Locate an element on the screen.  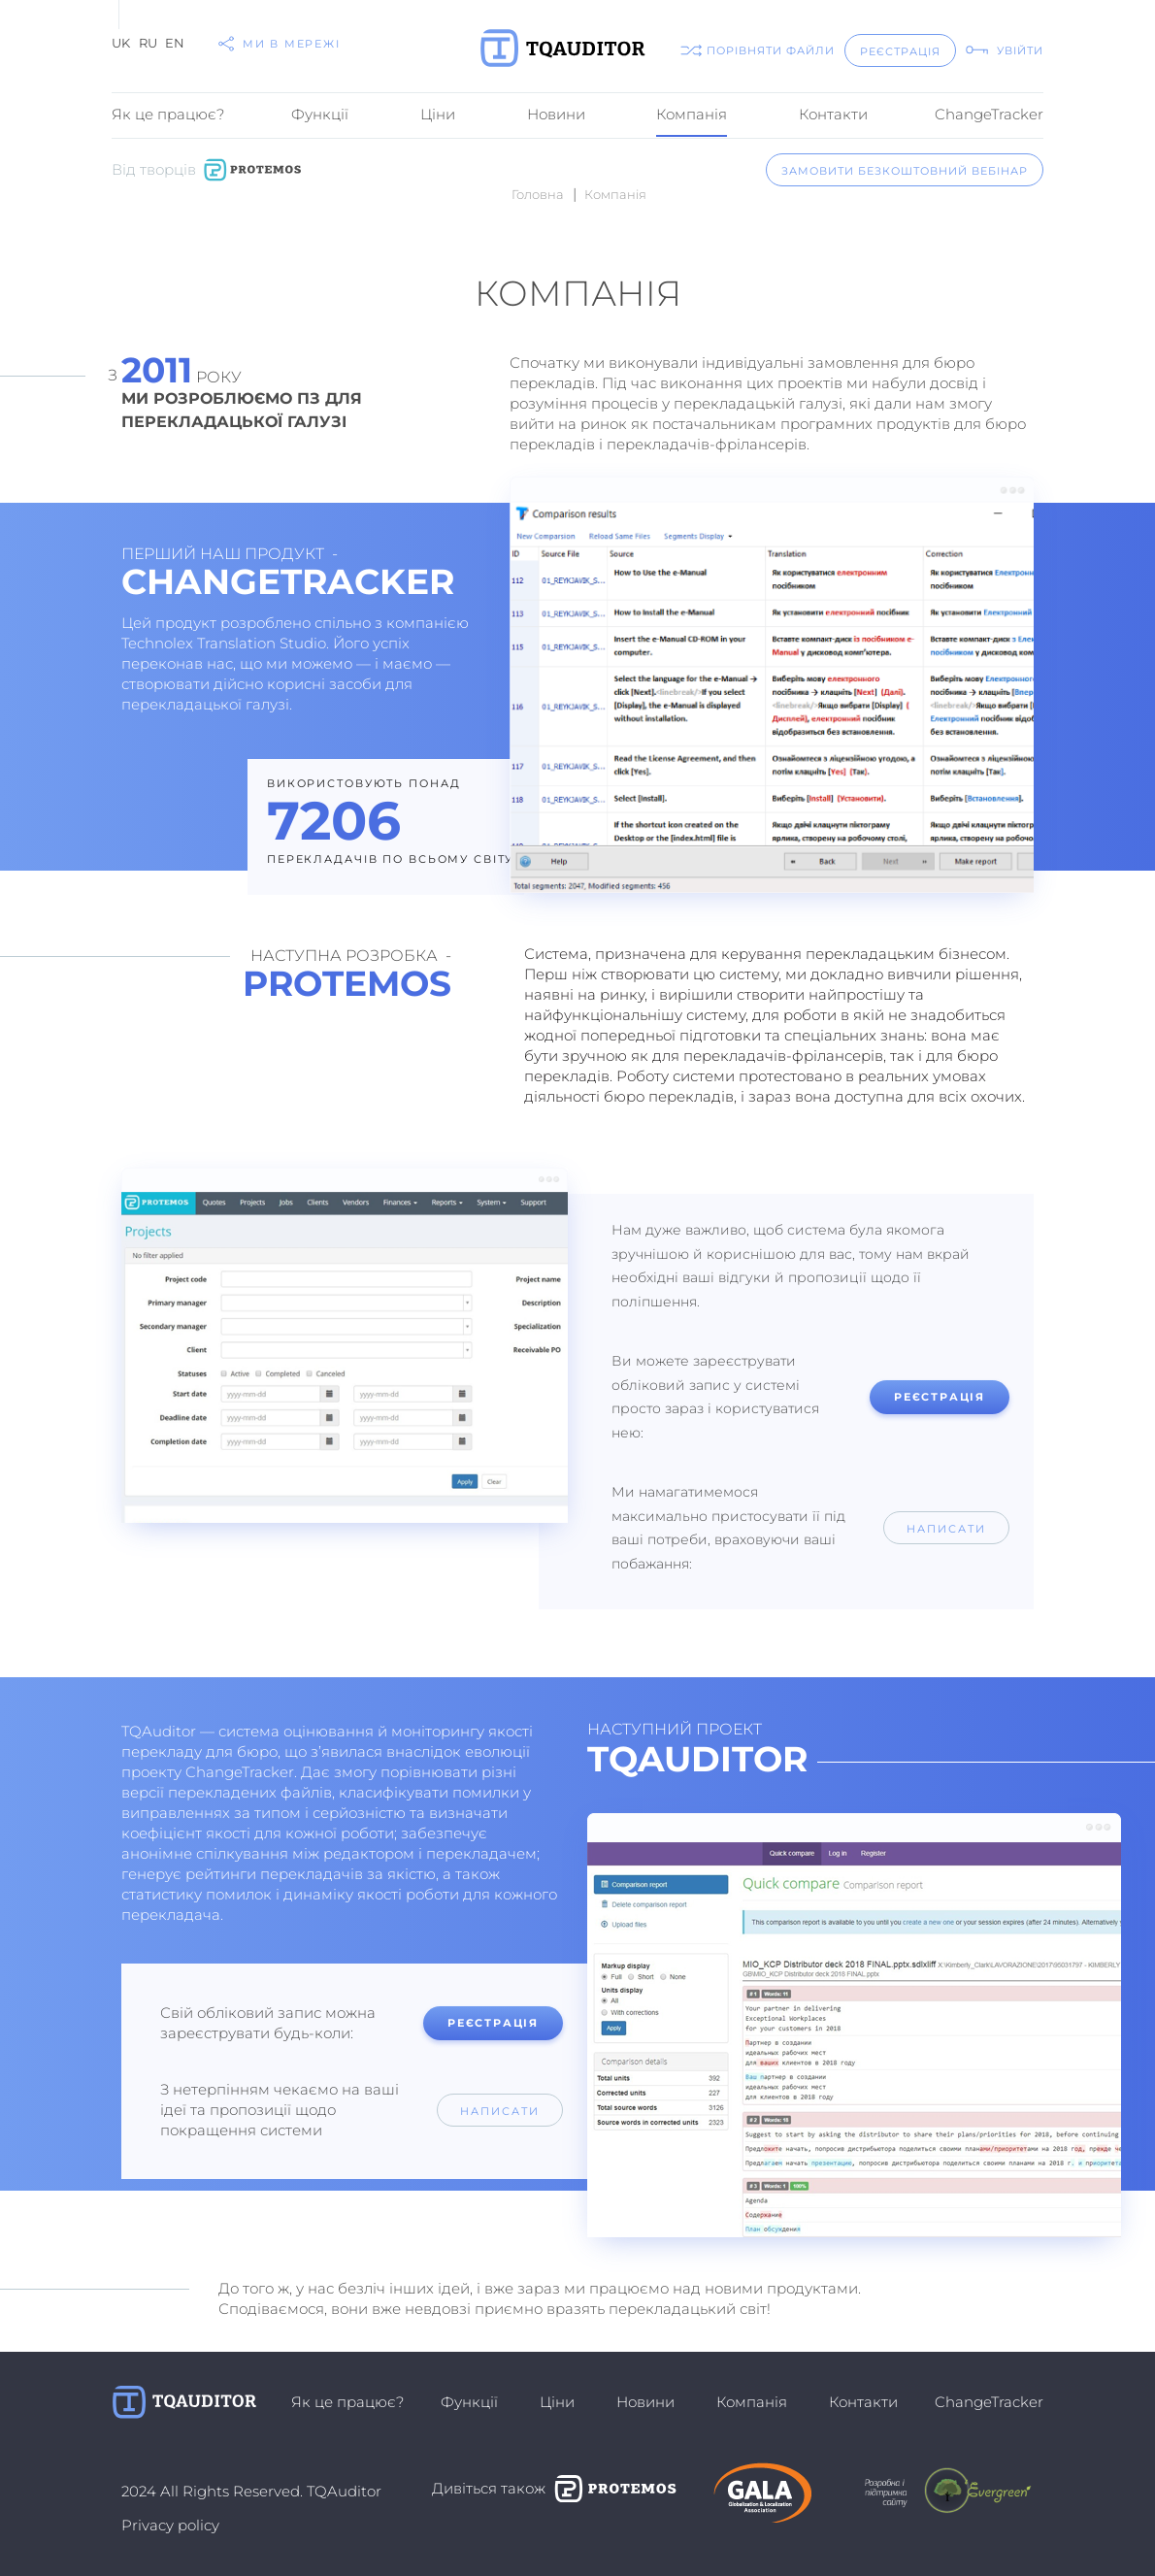
Контакти is located at coordinates (833, 114).